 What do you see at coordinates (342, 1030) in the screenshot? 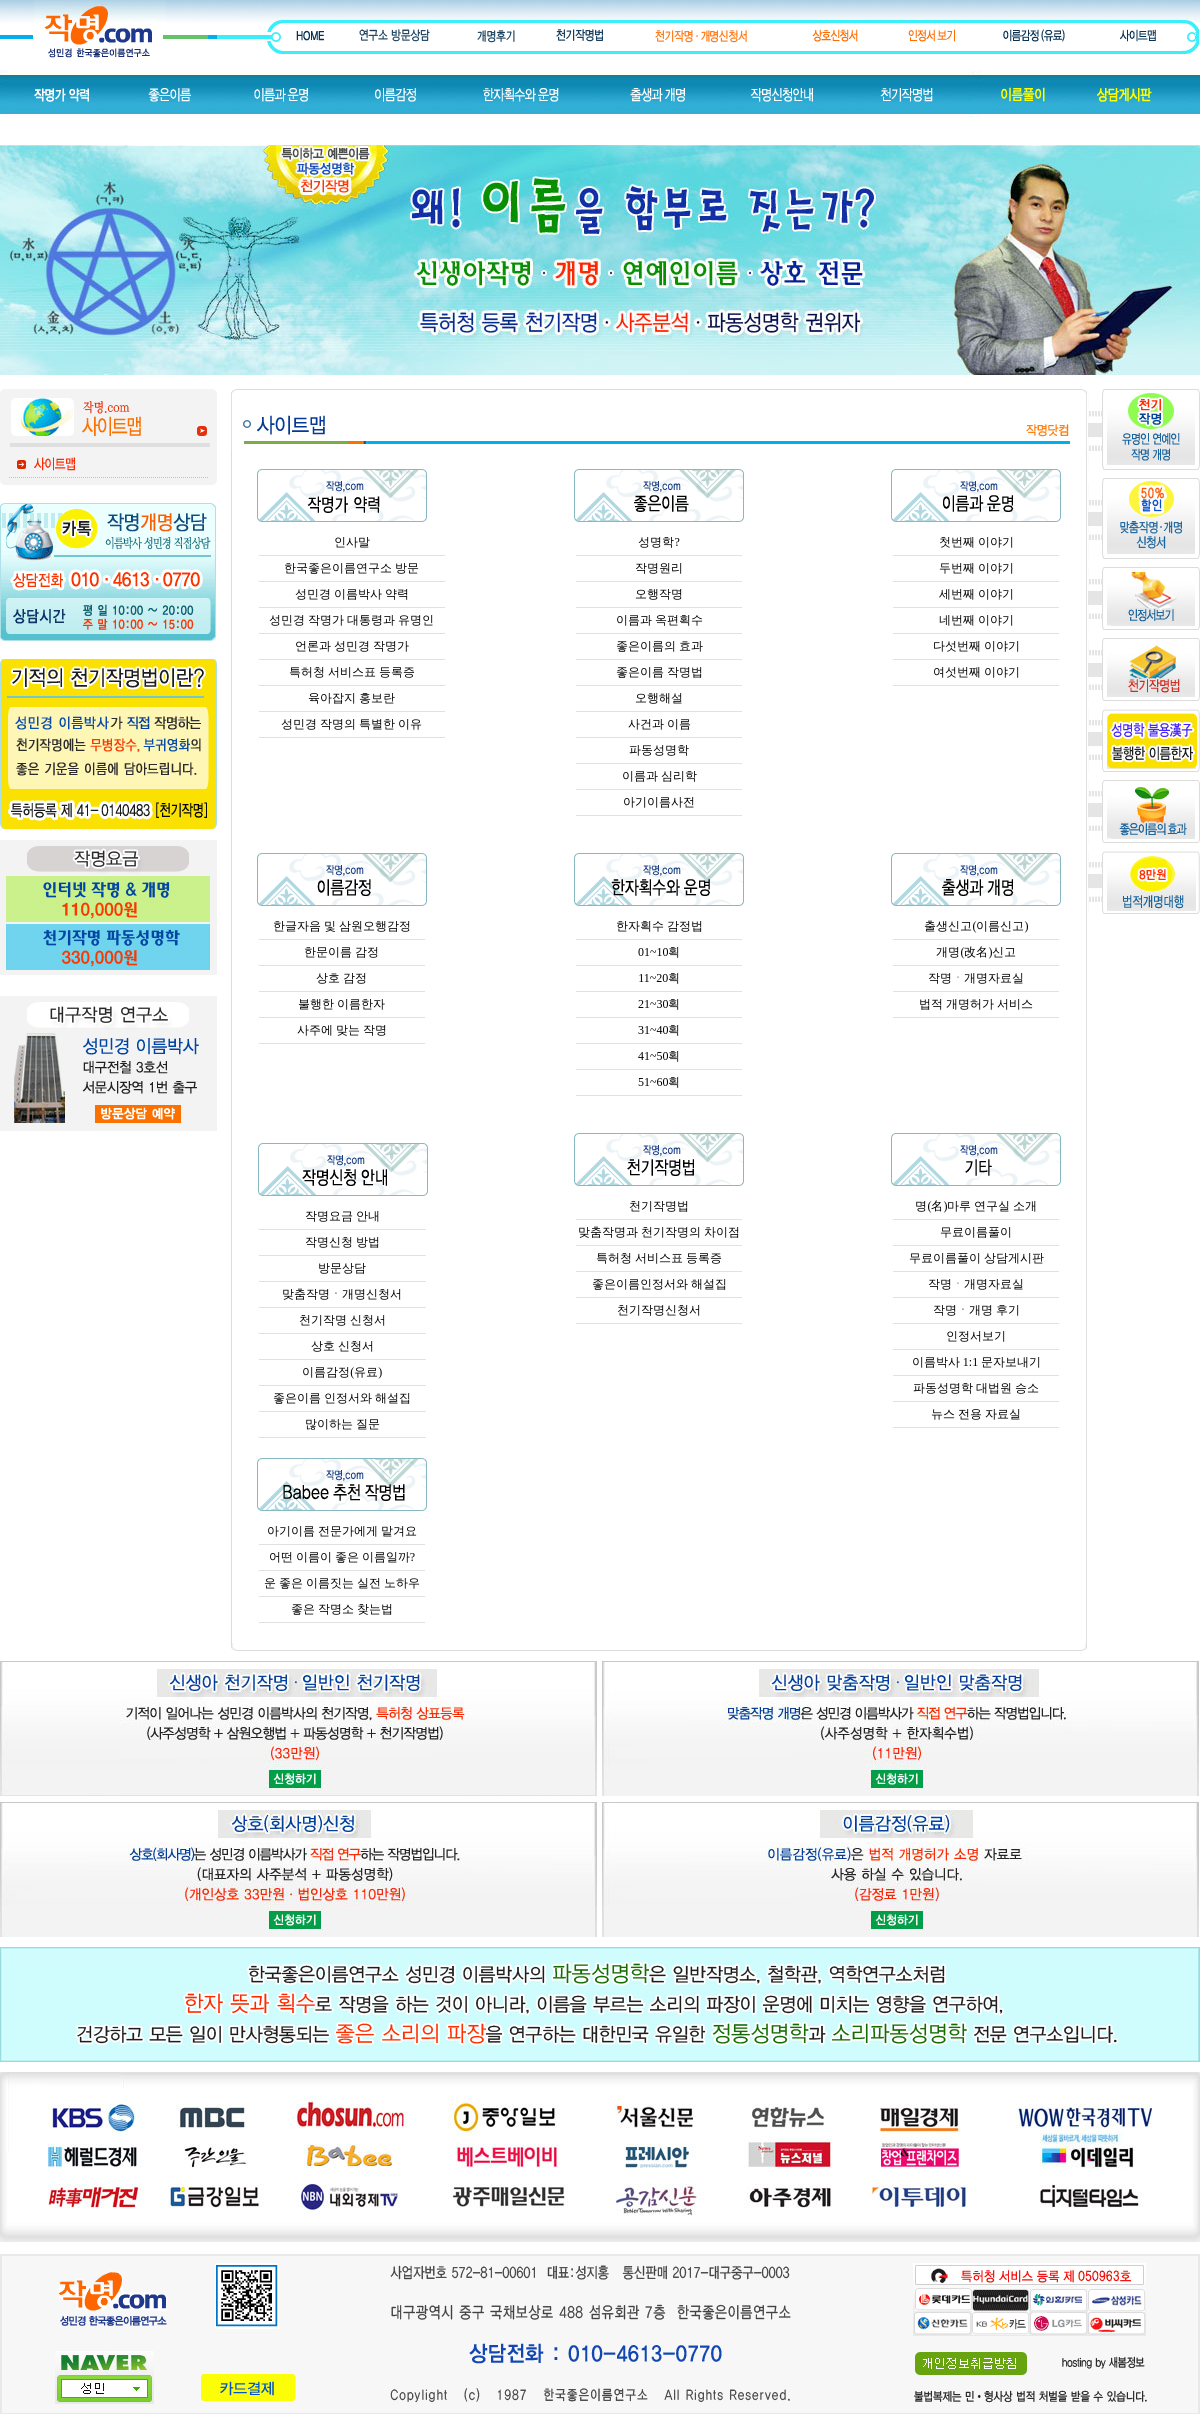
I see `사주에 맞는 작명` at bounding box center [342, 1030].